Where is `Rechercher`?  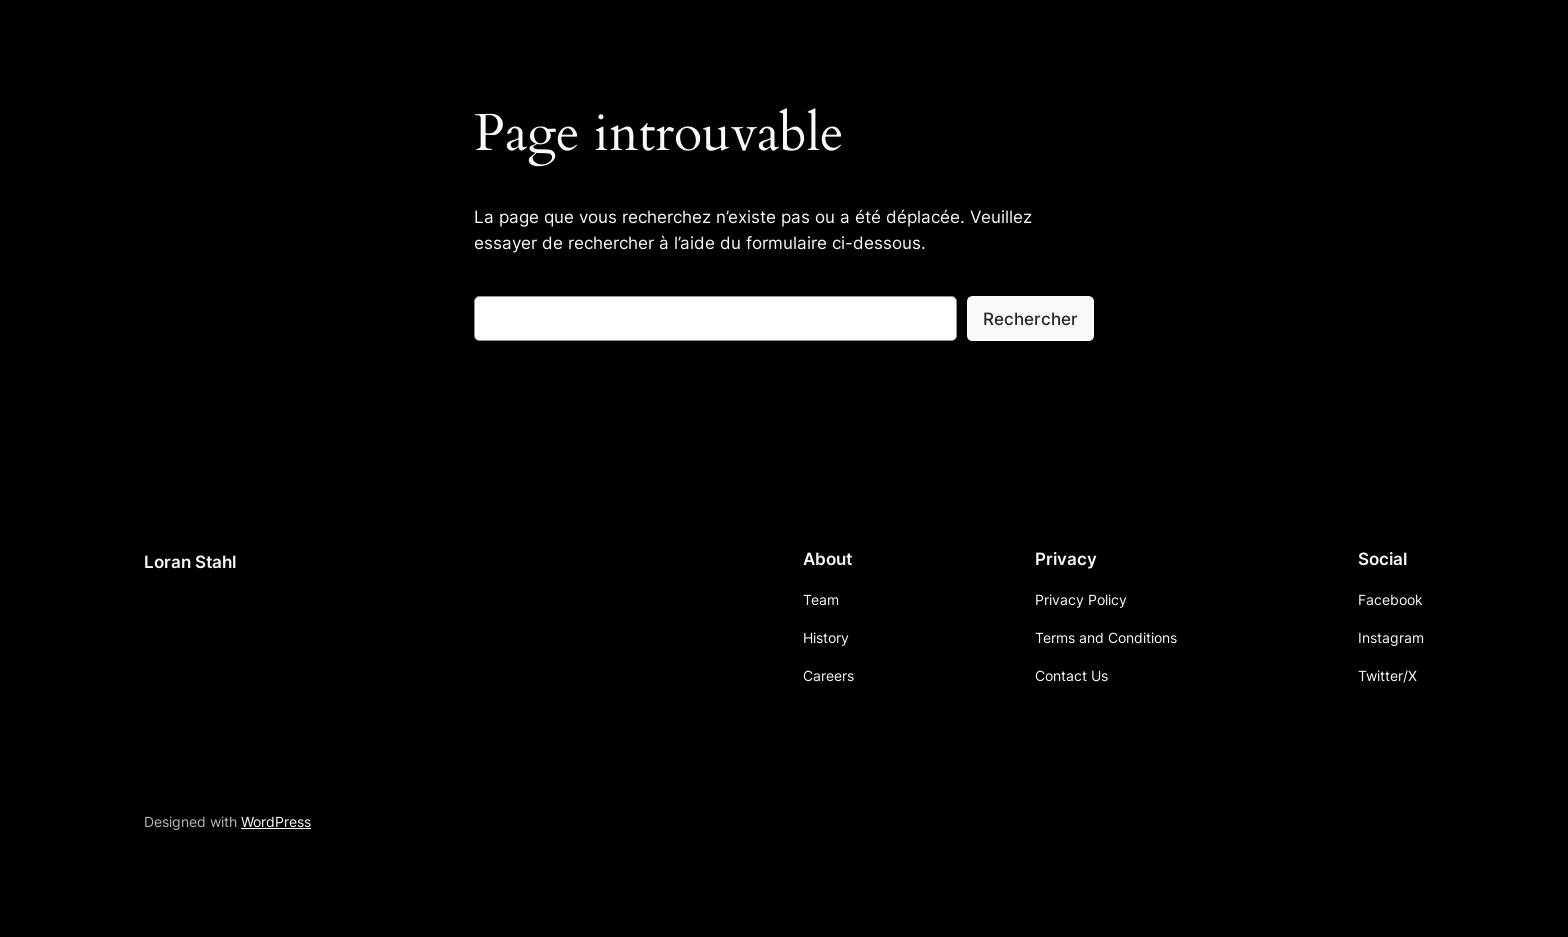
Rechercher is located at coordinates (1030, 319).